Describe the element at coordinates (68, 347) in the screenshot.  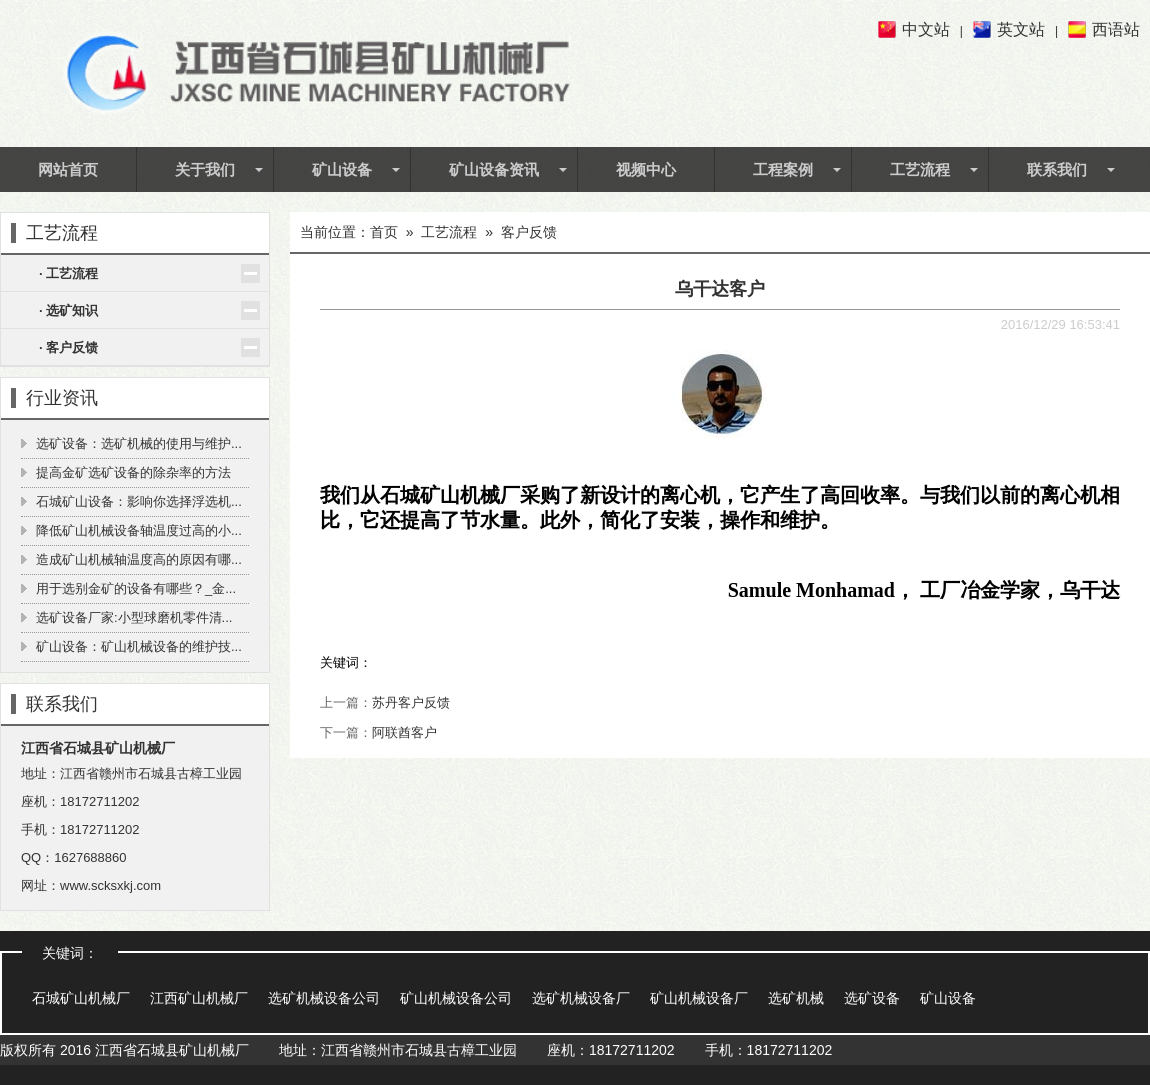
I see `· 客户反馈` at that location.